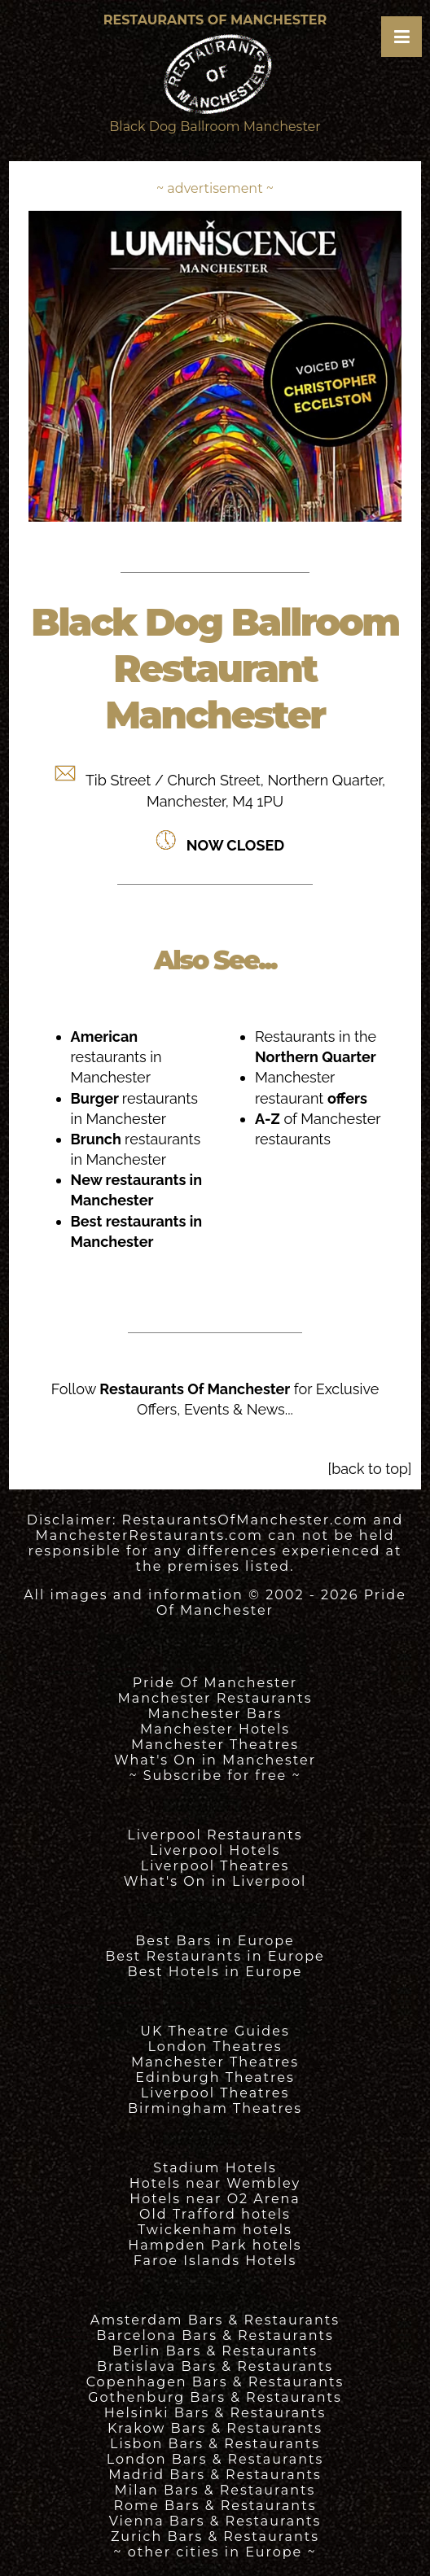 The width and height of the screenshot is (430, 2576). What do you see at coordinates (214, 2077) in the screenshot?
I see `Edinburgh Theatres` at bounding box center [214, 2077].